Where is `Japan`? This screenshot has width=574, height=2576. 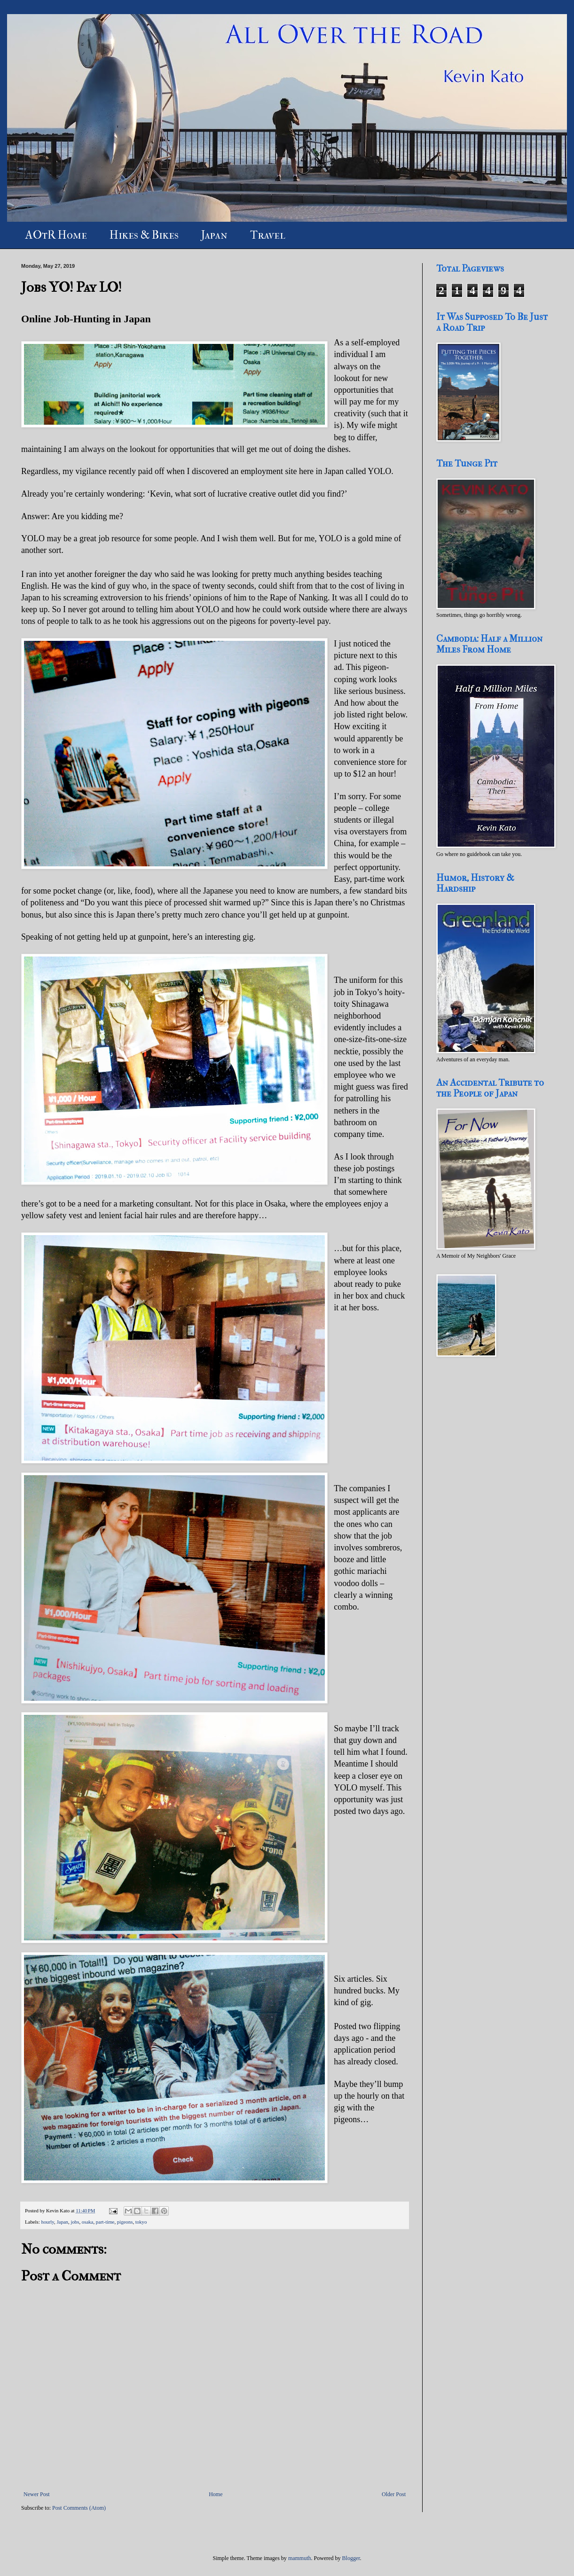 Japan is located at coordinates (214, 234).